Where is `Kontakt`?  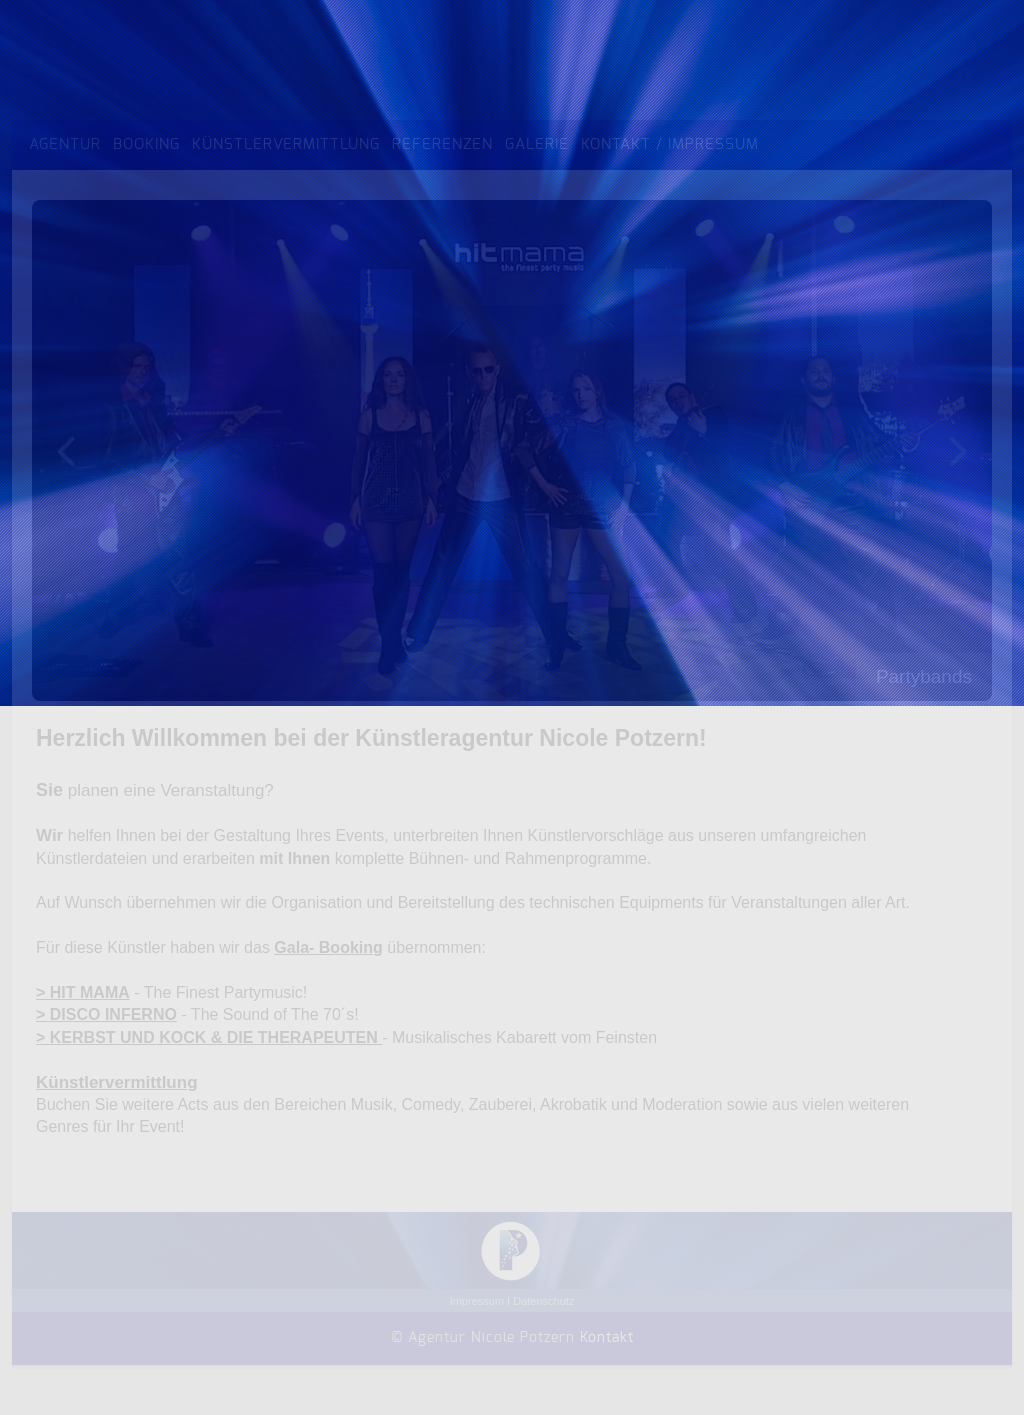
Kontakt is located at coordinates (607, 1338).